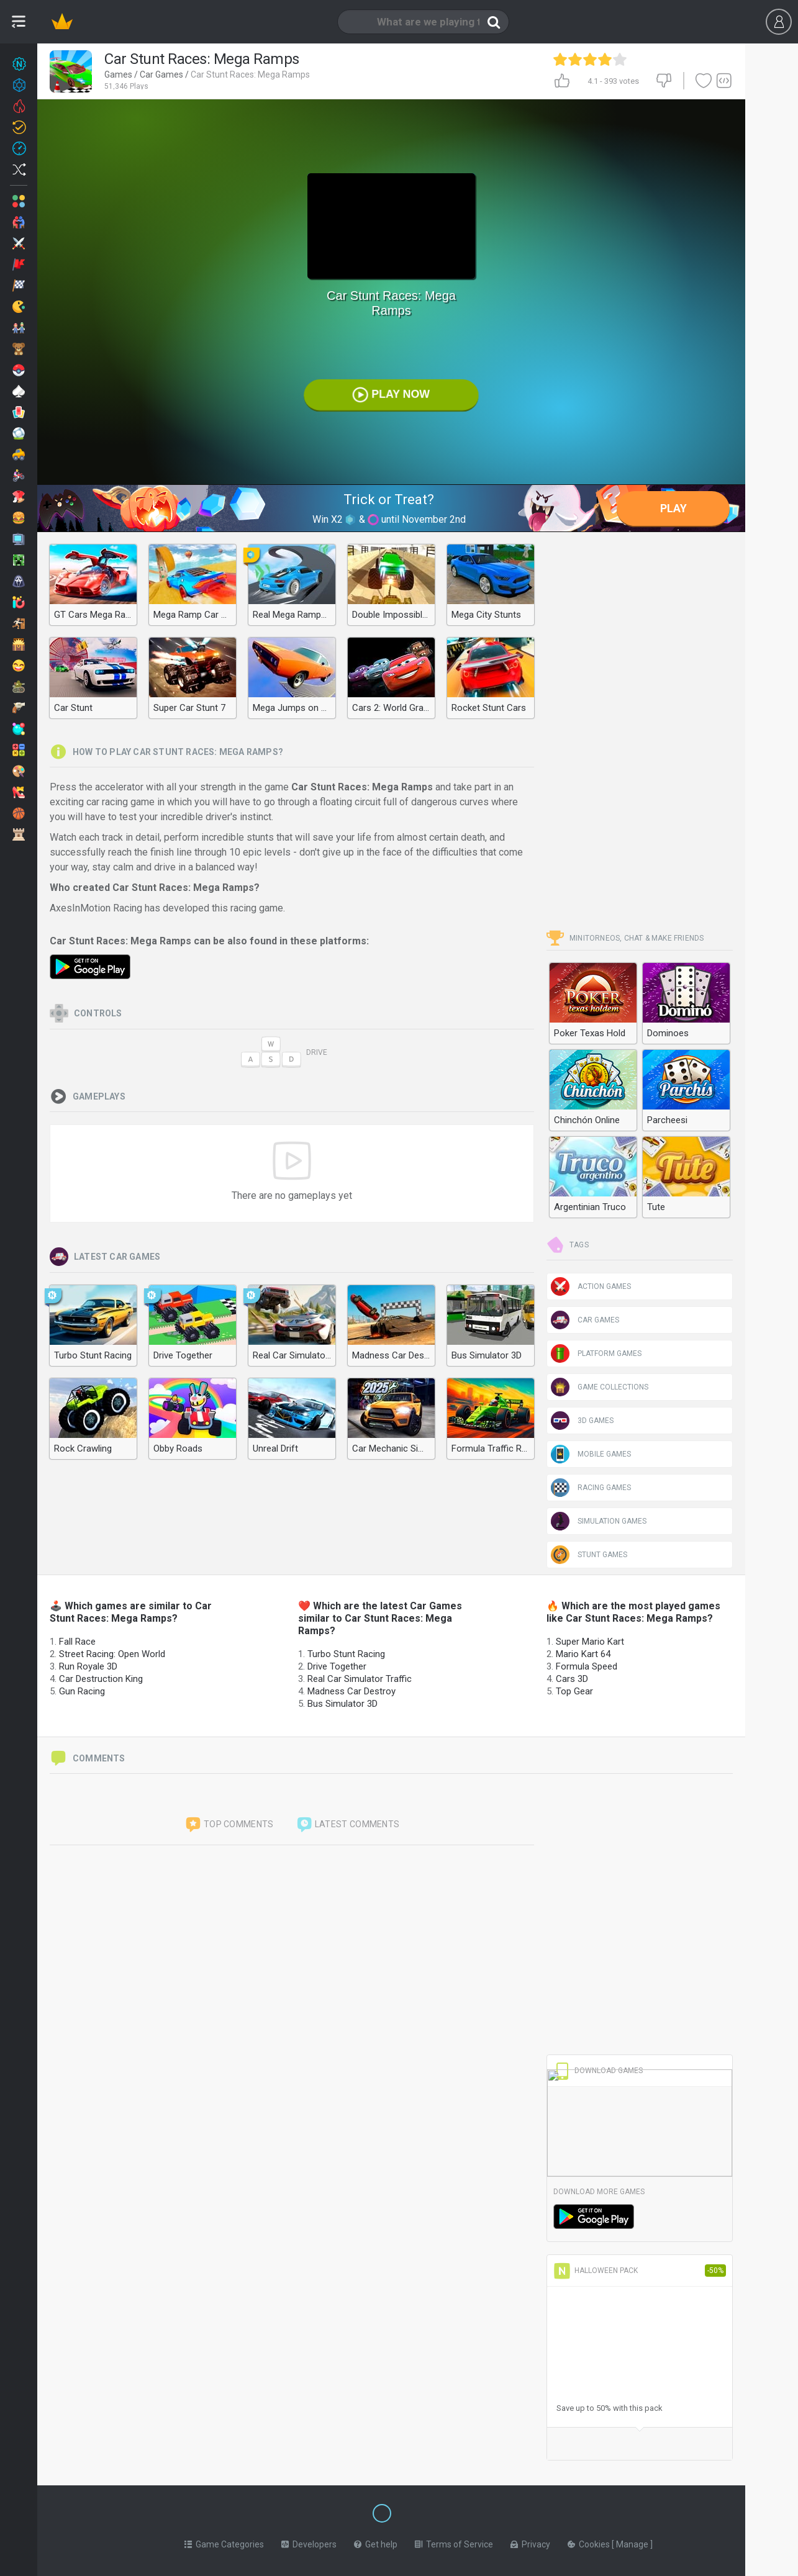 The width and height of the screenshot is (798, 2576). Describe the element at coordinates (673, 508) in the screenshot. I see `Play` at that location.